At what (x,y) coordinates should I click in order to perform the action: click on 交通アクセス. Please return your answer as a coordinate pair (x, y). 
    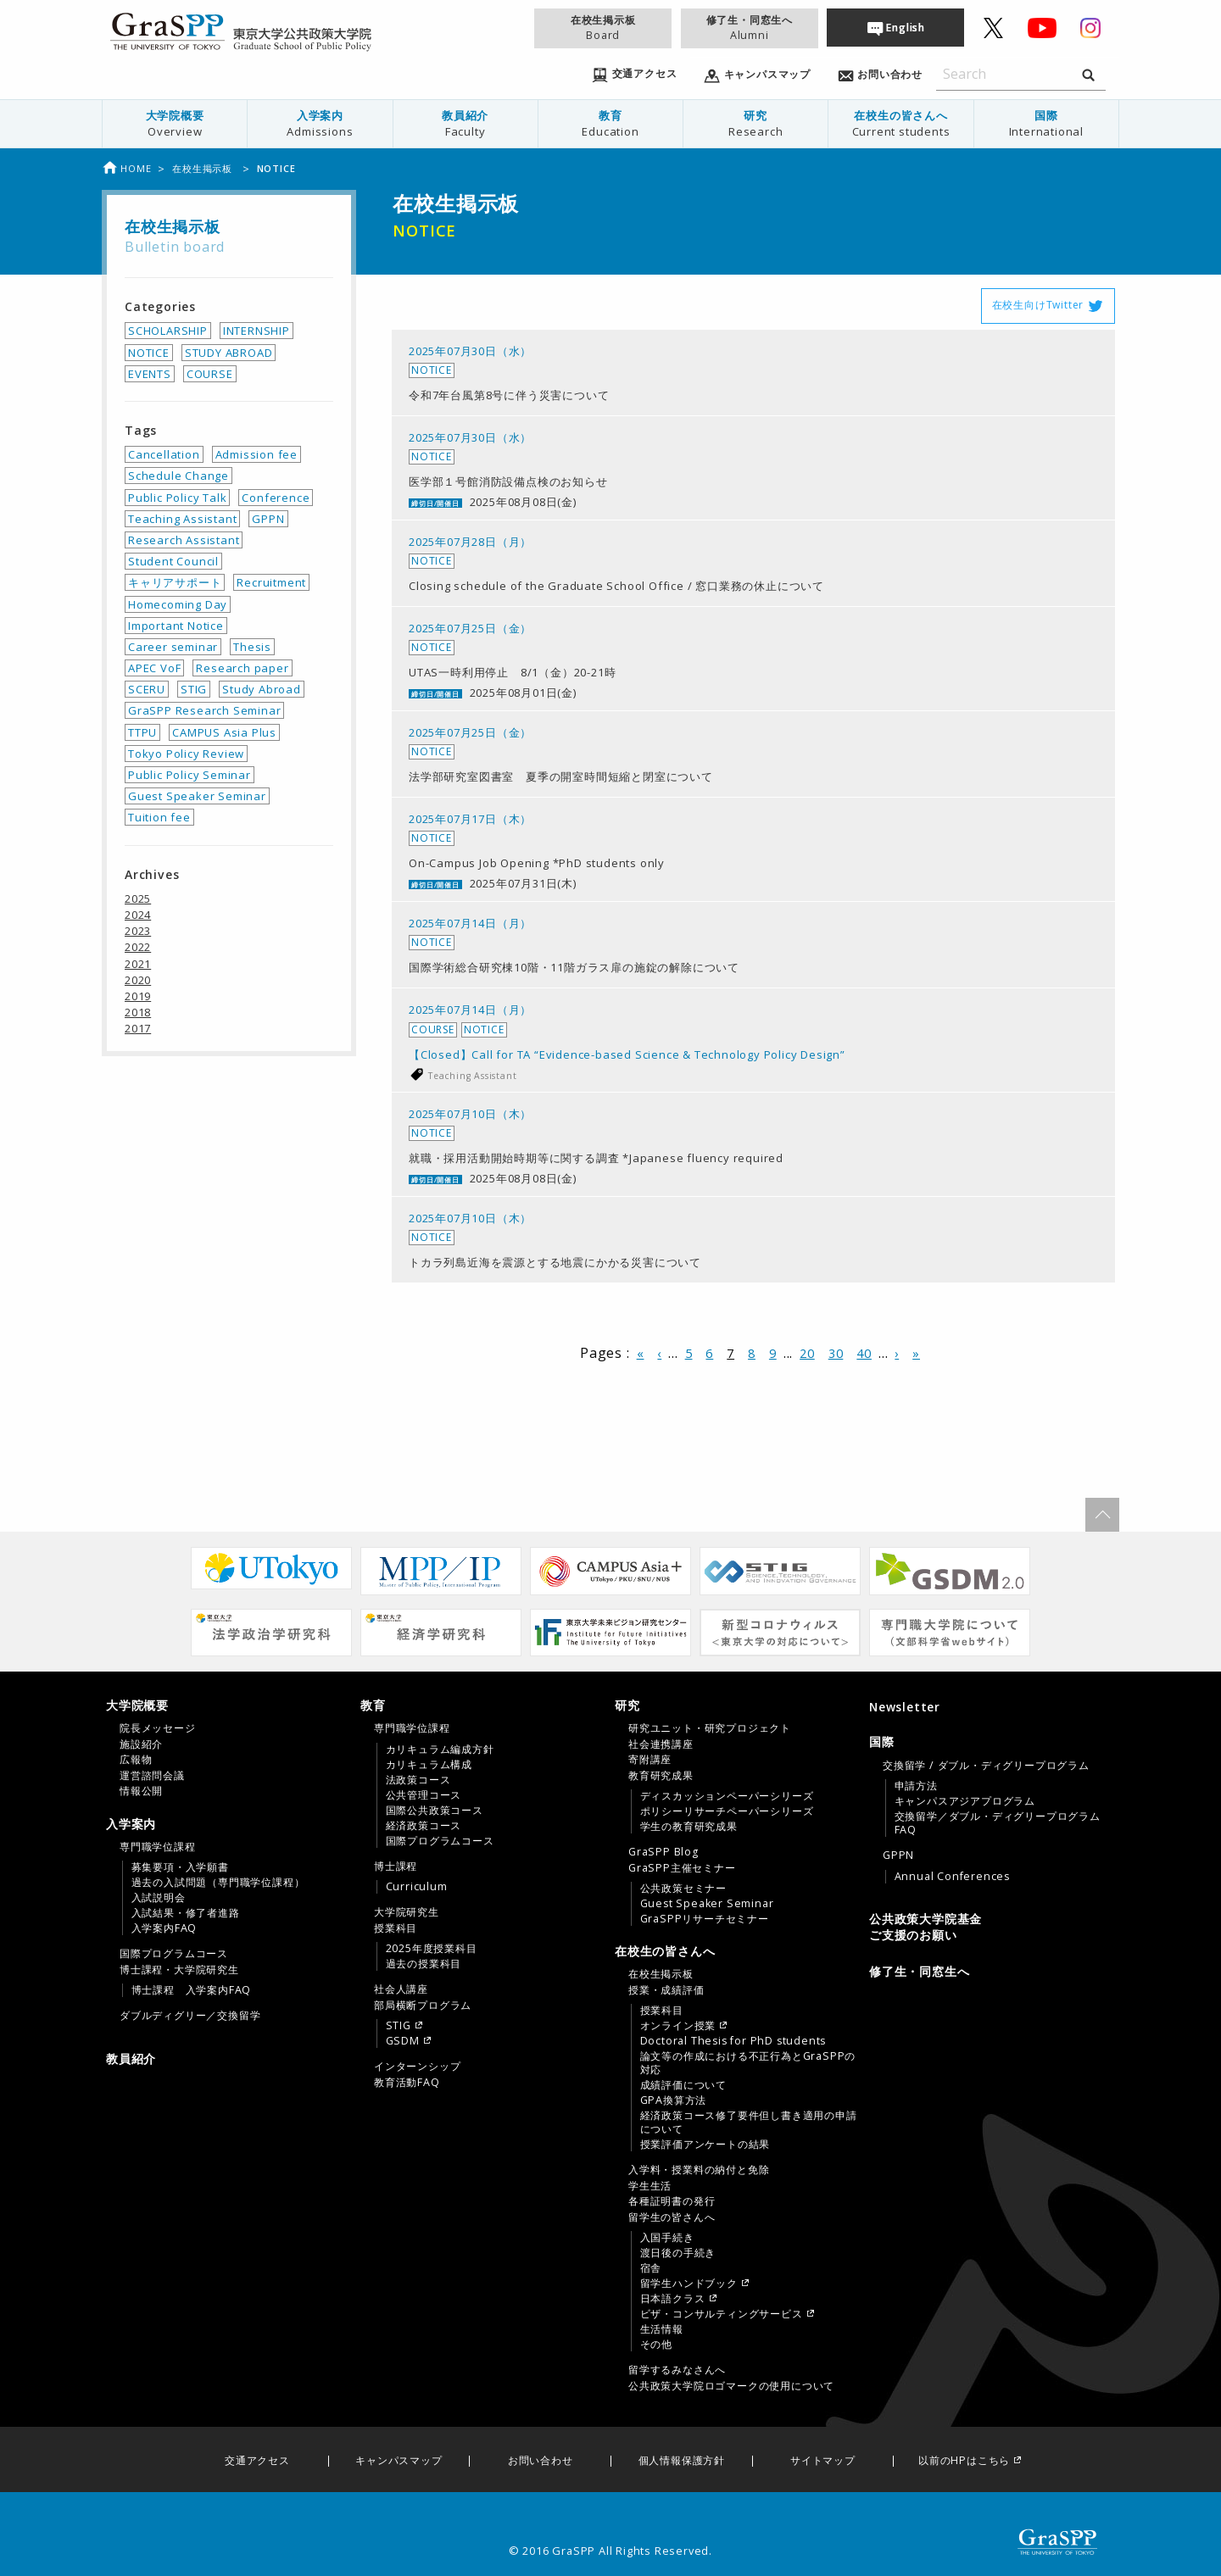
    Looking at the image, I should click on (257, 2461).